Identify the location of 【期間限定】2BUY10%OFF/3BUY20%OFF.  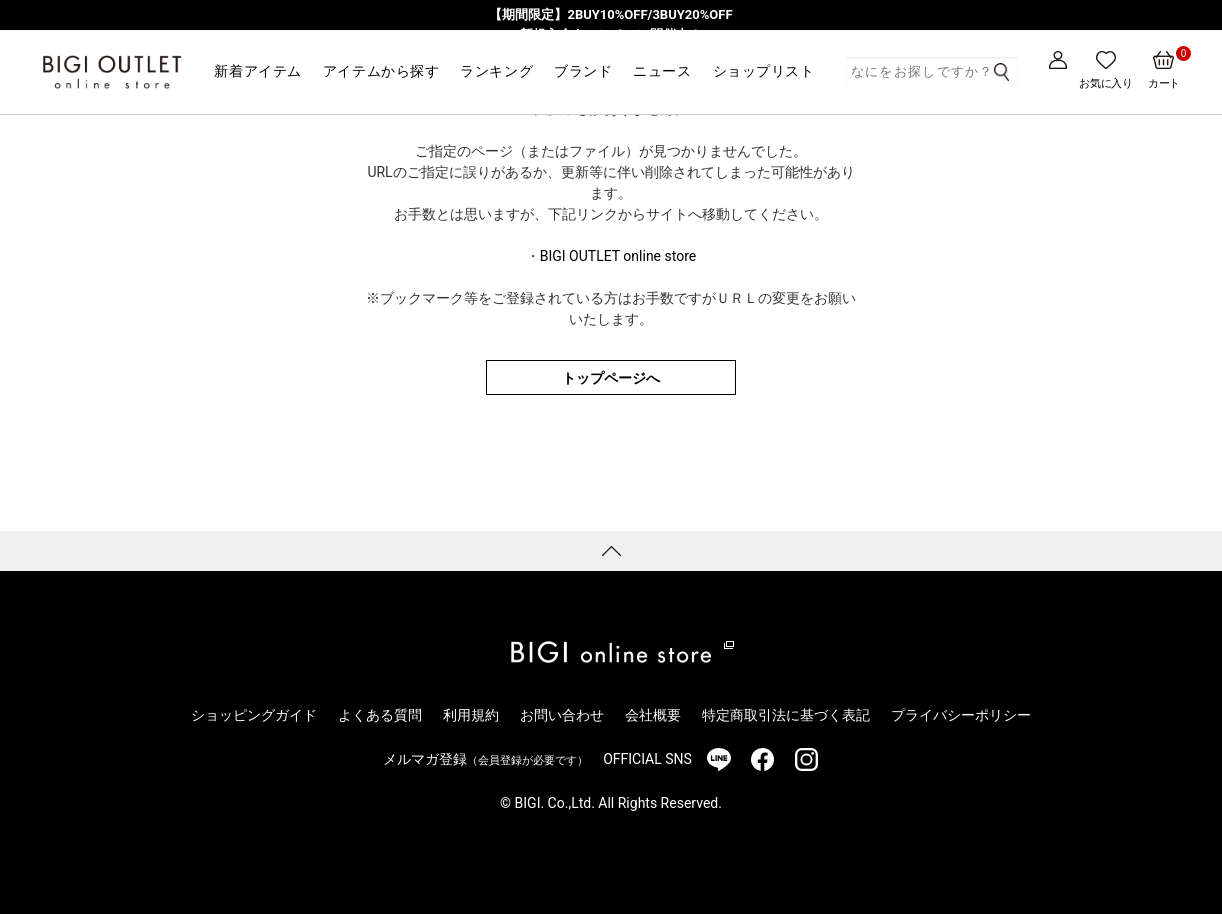
(610, 14).